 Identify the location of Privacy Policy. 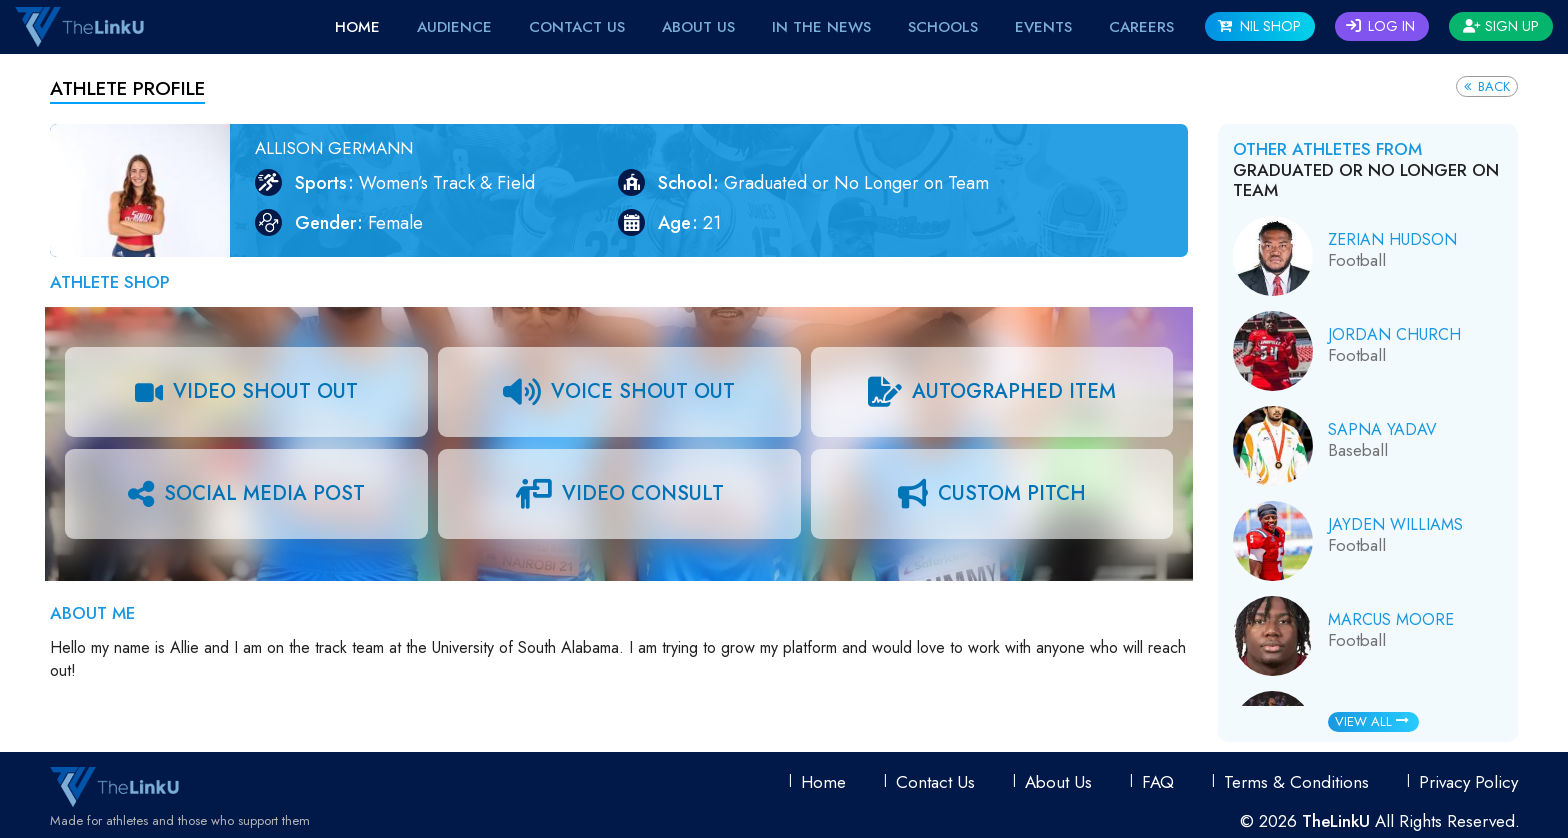
(1468, 782).